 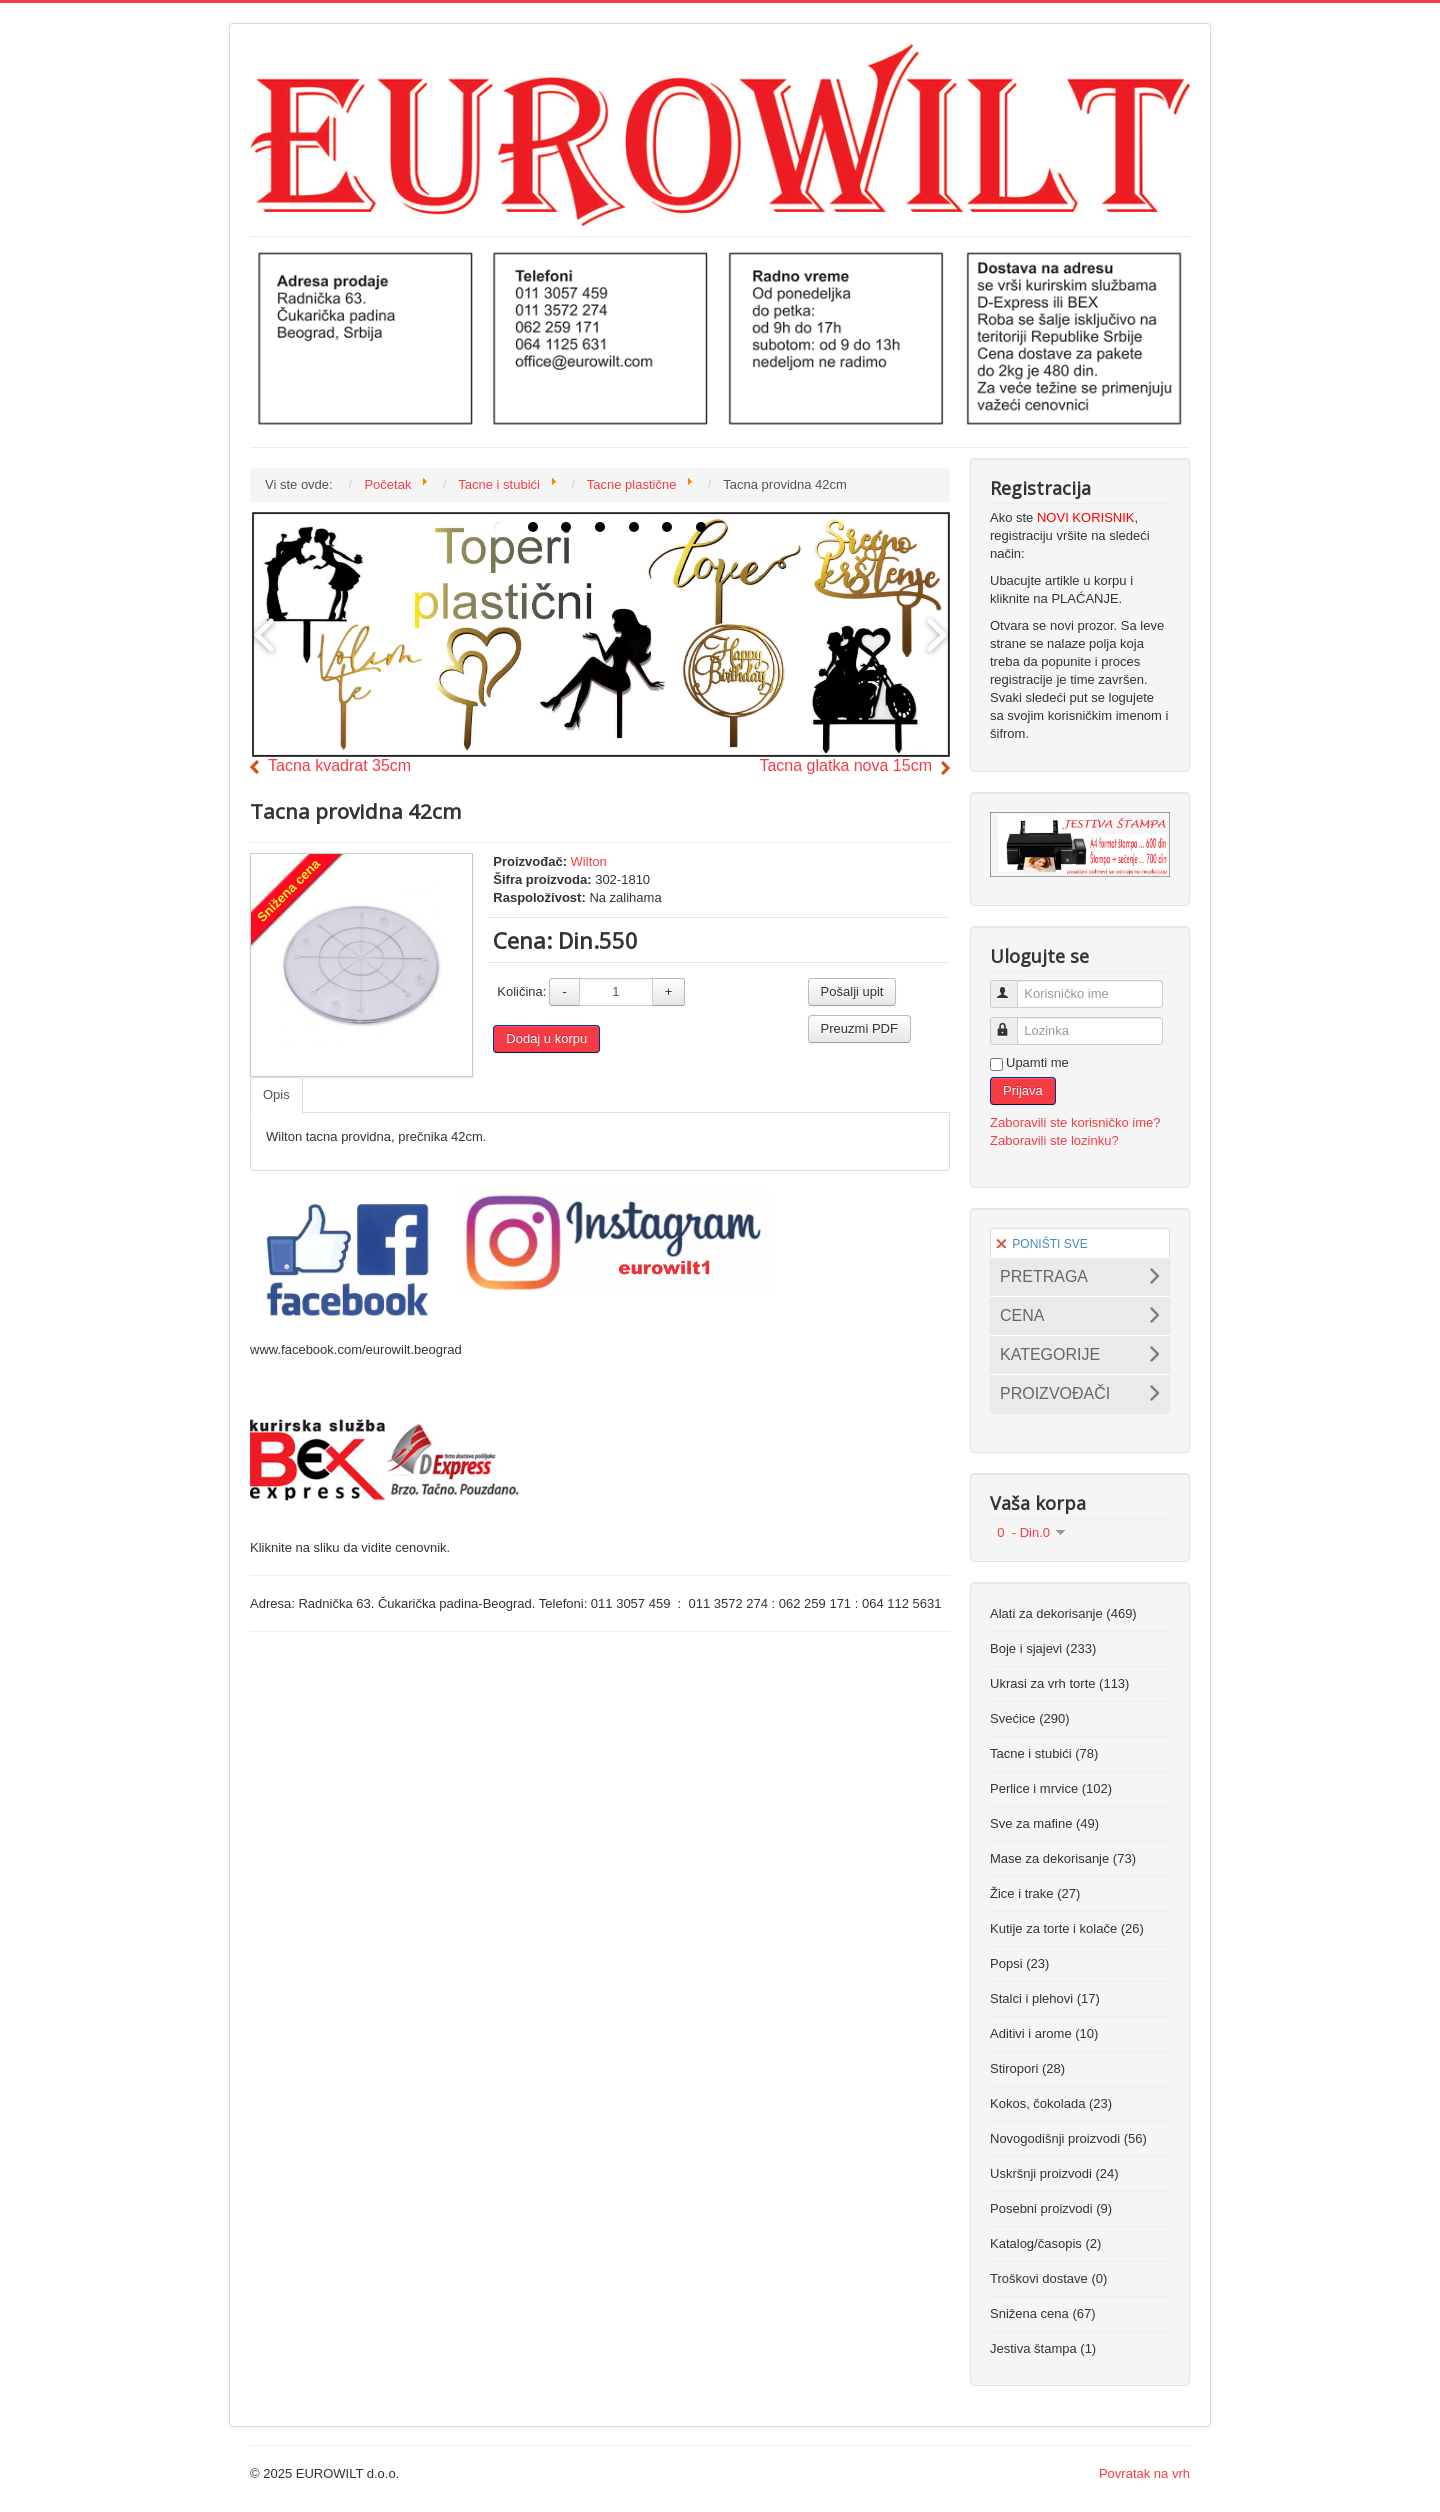 What do you see at coordinates (1067, 1928) in the screenshot?
I see `Kutije za torte i kolače (26)` at bounding box center [1067, 1928].